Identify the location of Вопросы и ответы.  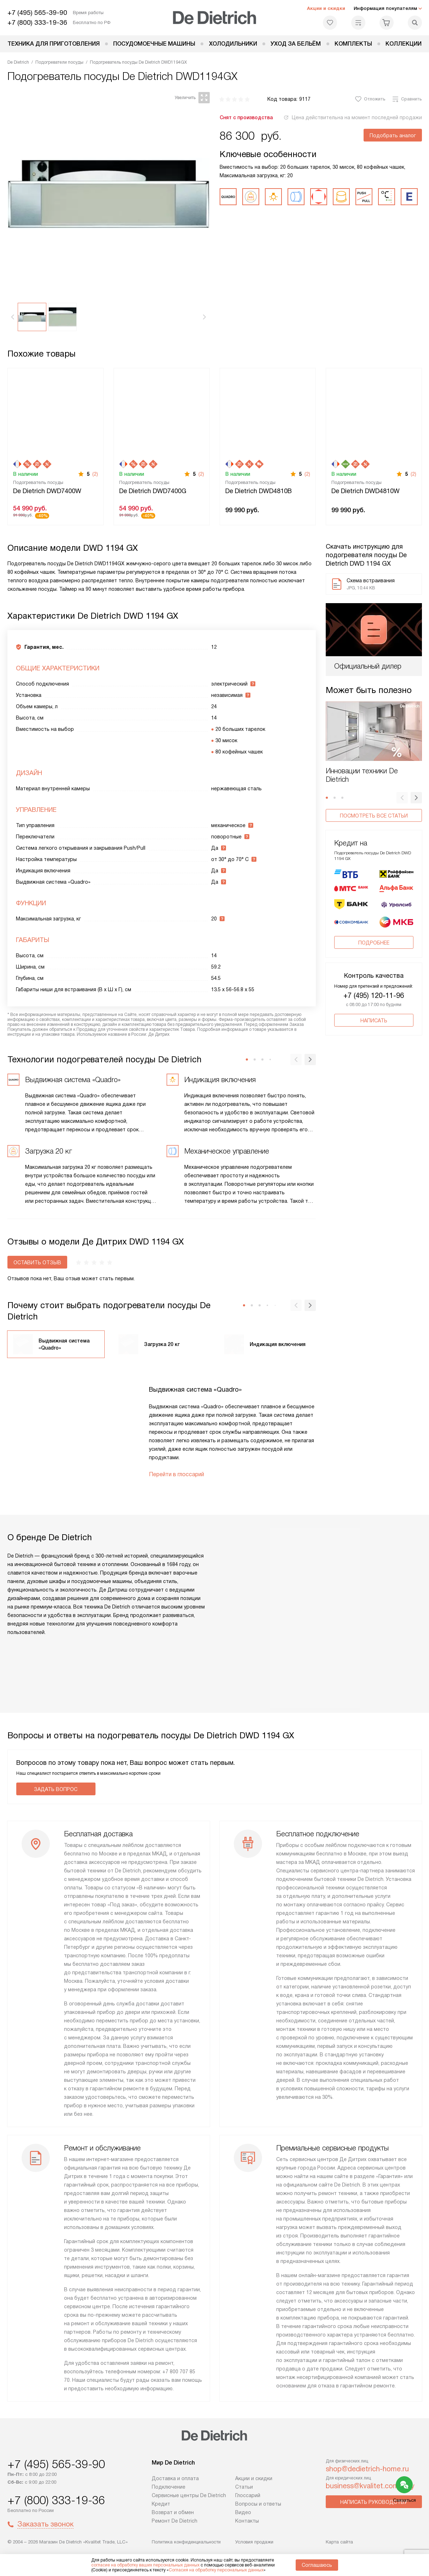
(258, 2504).